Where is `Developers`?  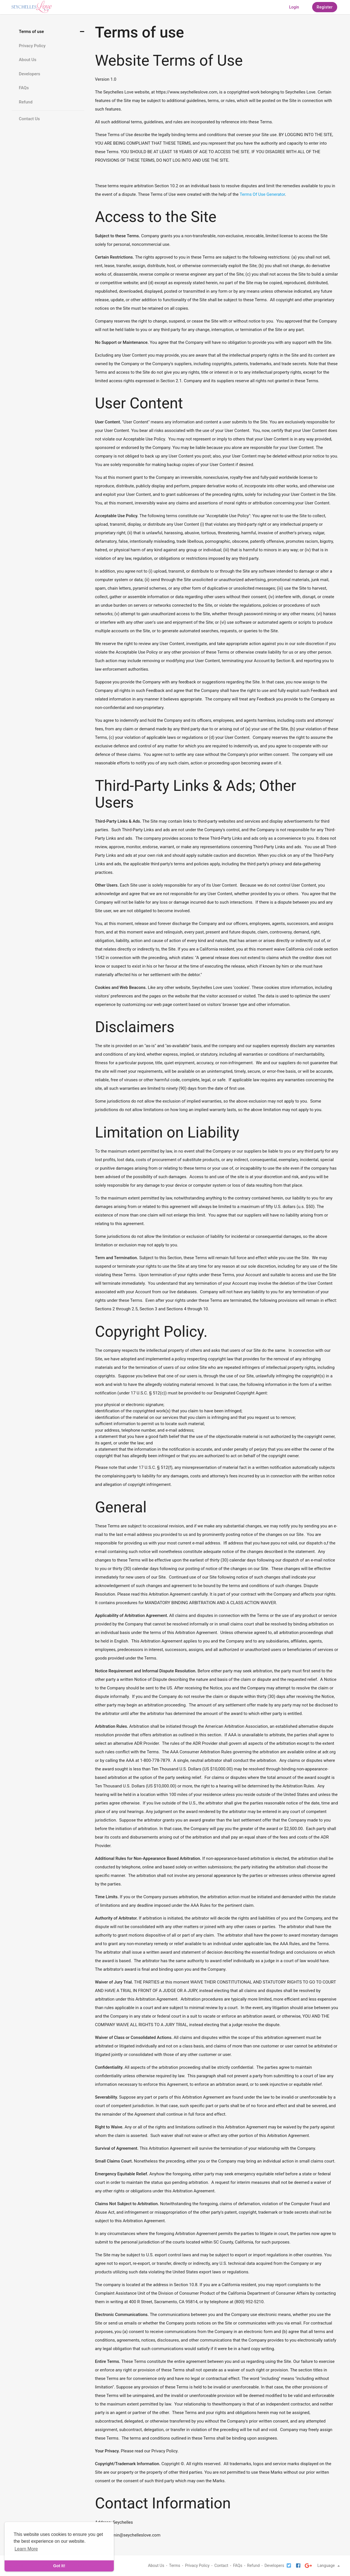 Developers is located at coordinates (29, 73).